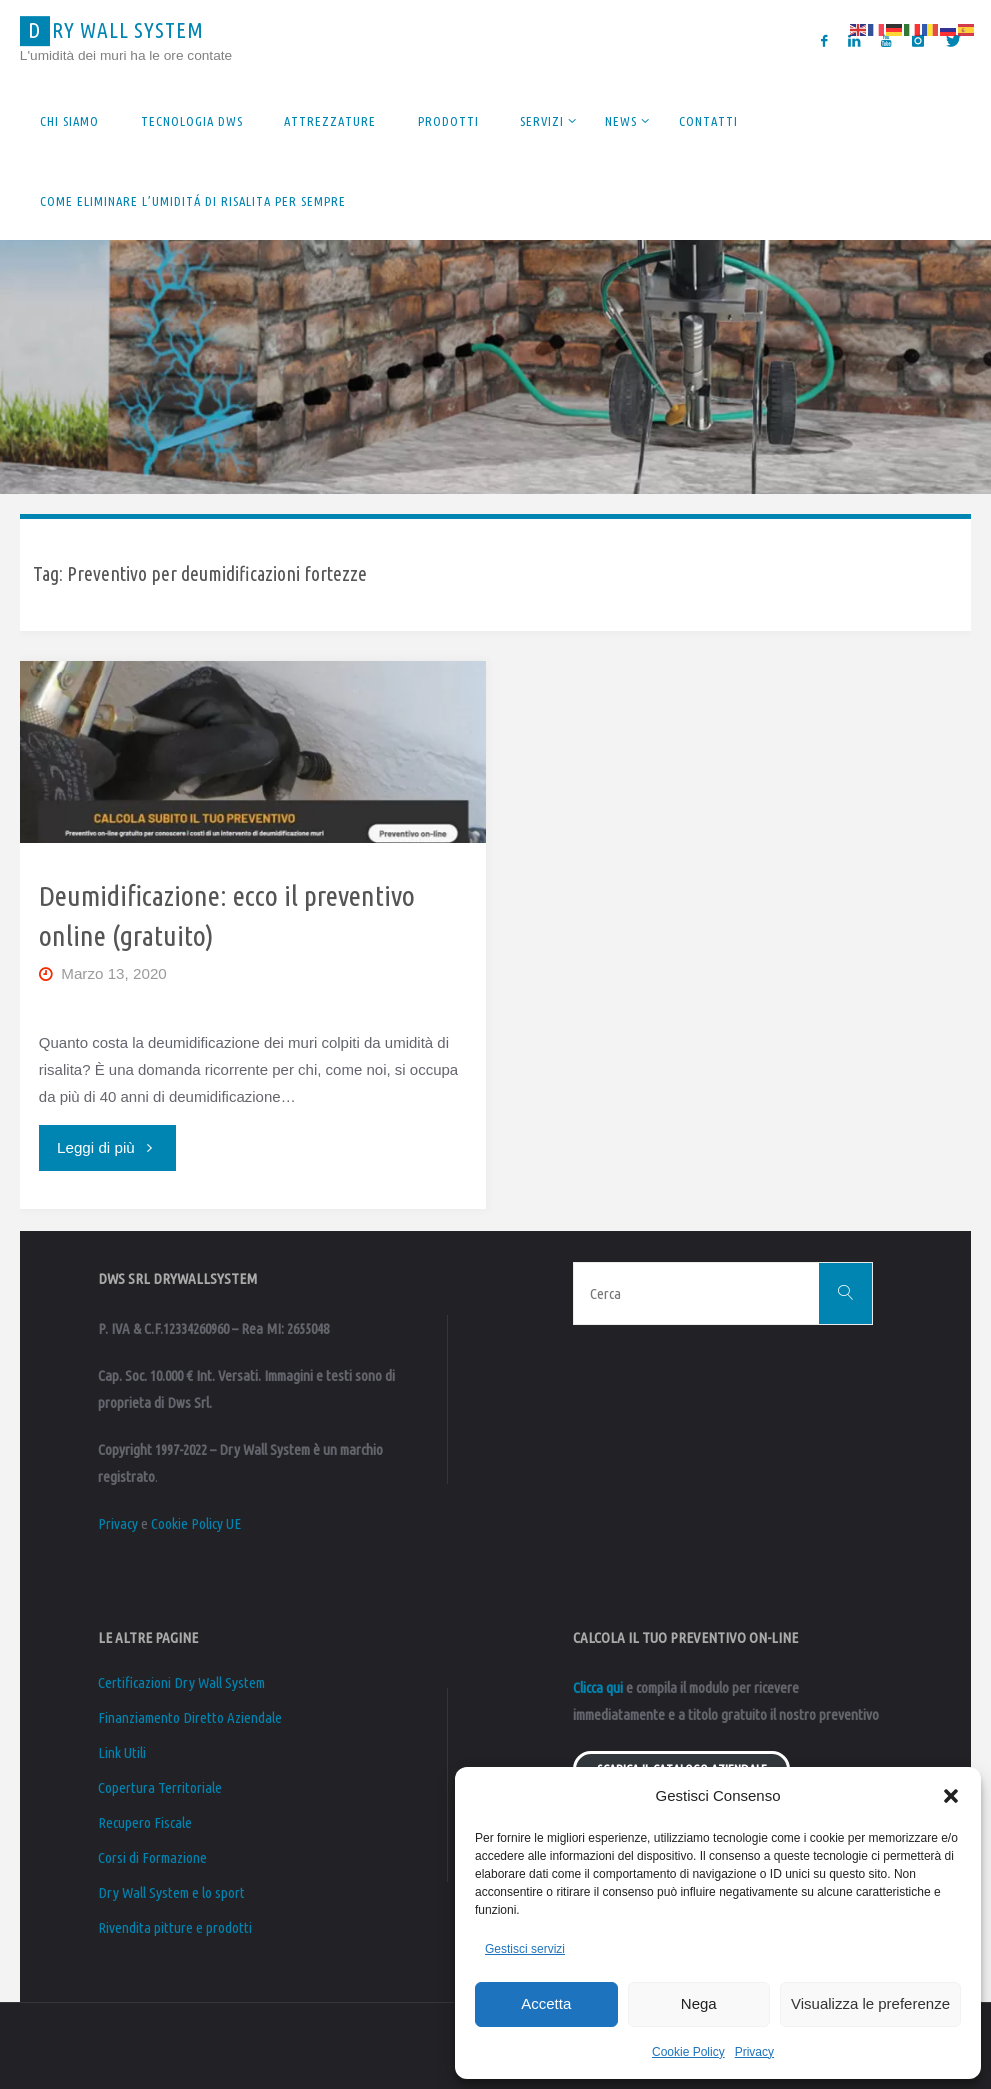 This screenshot has width=991, height=2089. Describe the element at coordinates (122, 1752) in the screenshot. I see `Link Utili` at that location.